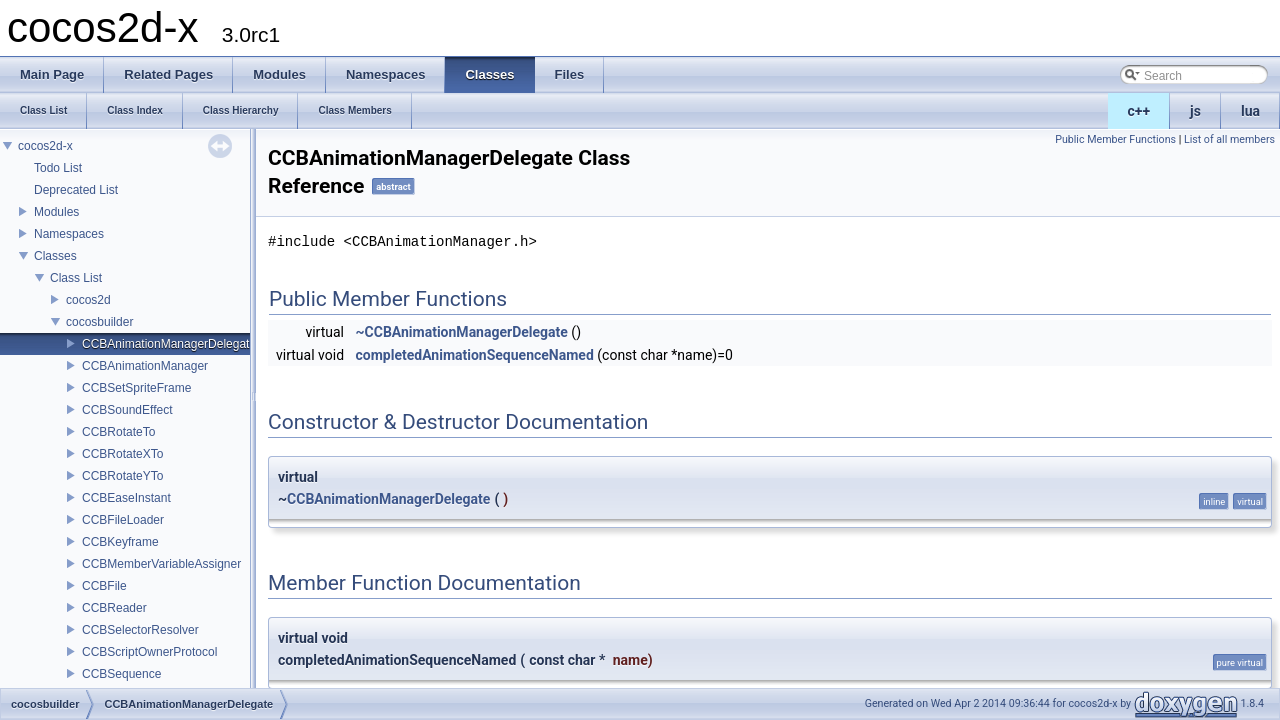  I want to click on CCBReader, so click(114, 608).